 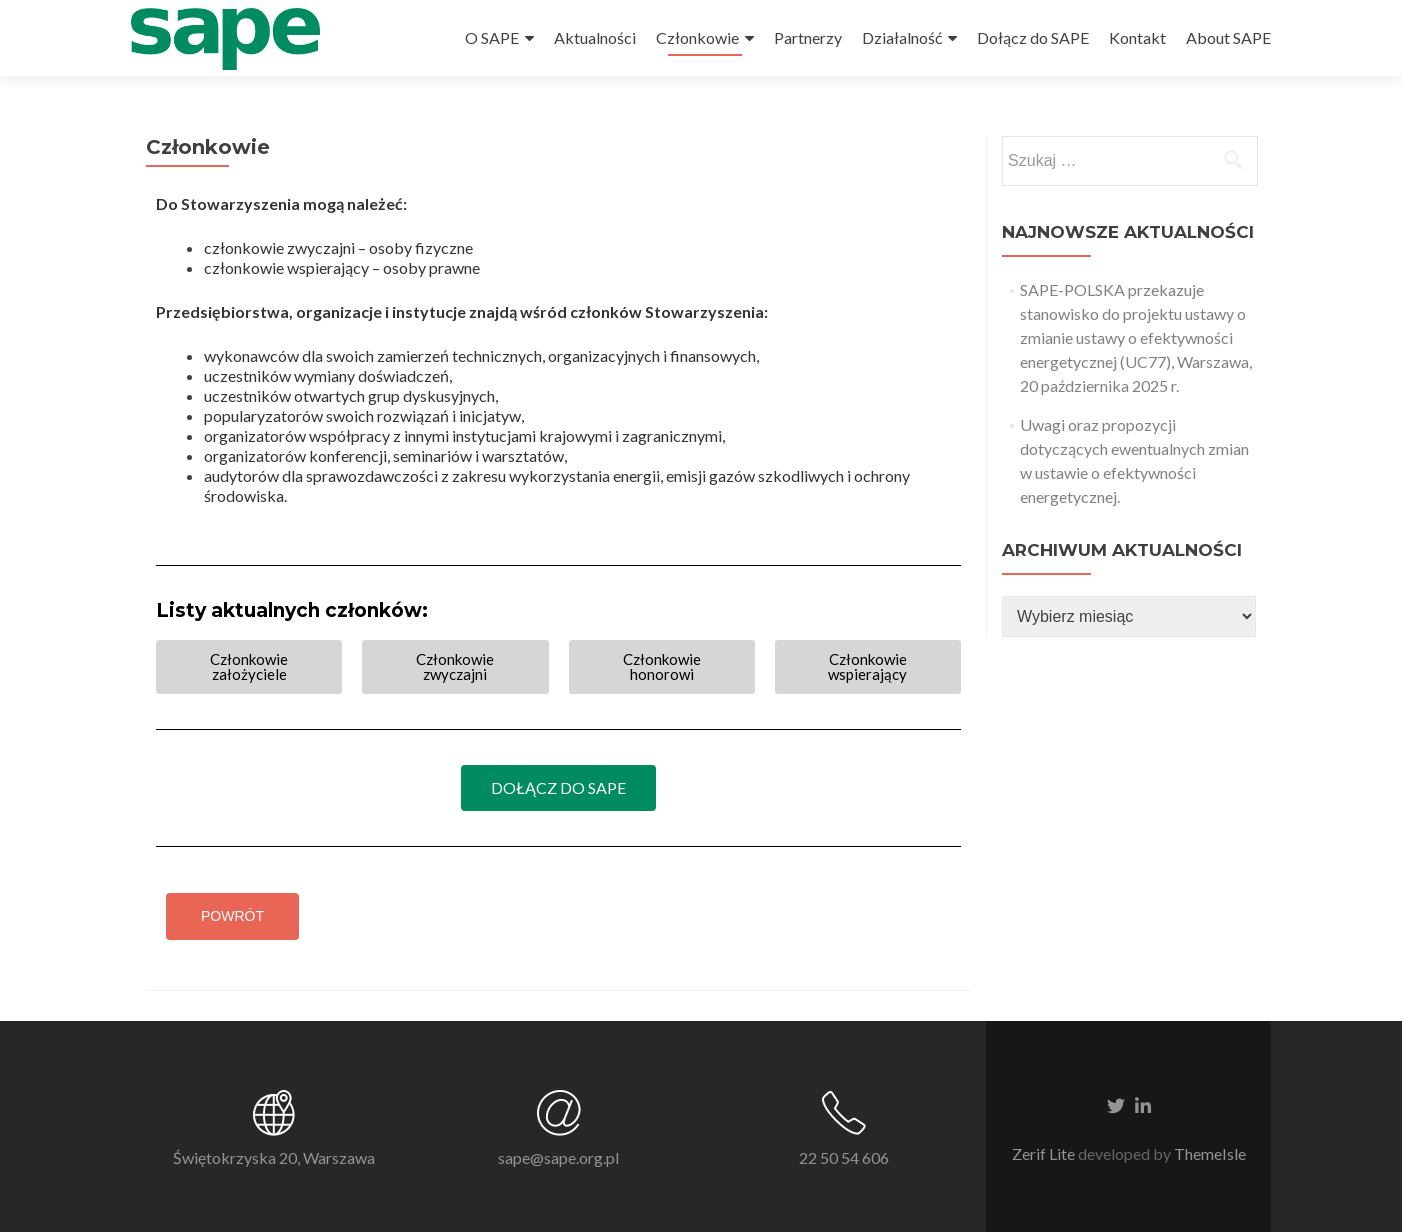 I want to click on Działalność, so click(x=902, y=37).